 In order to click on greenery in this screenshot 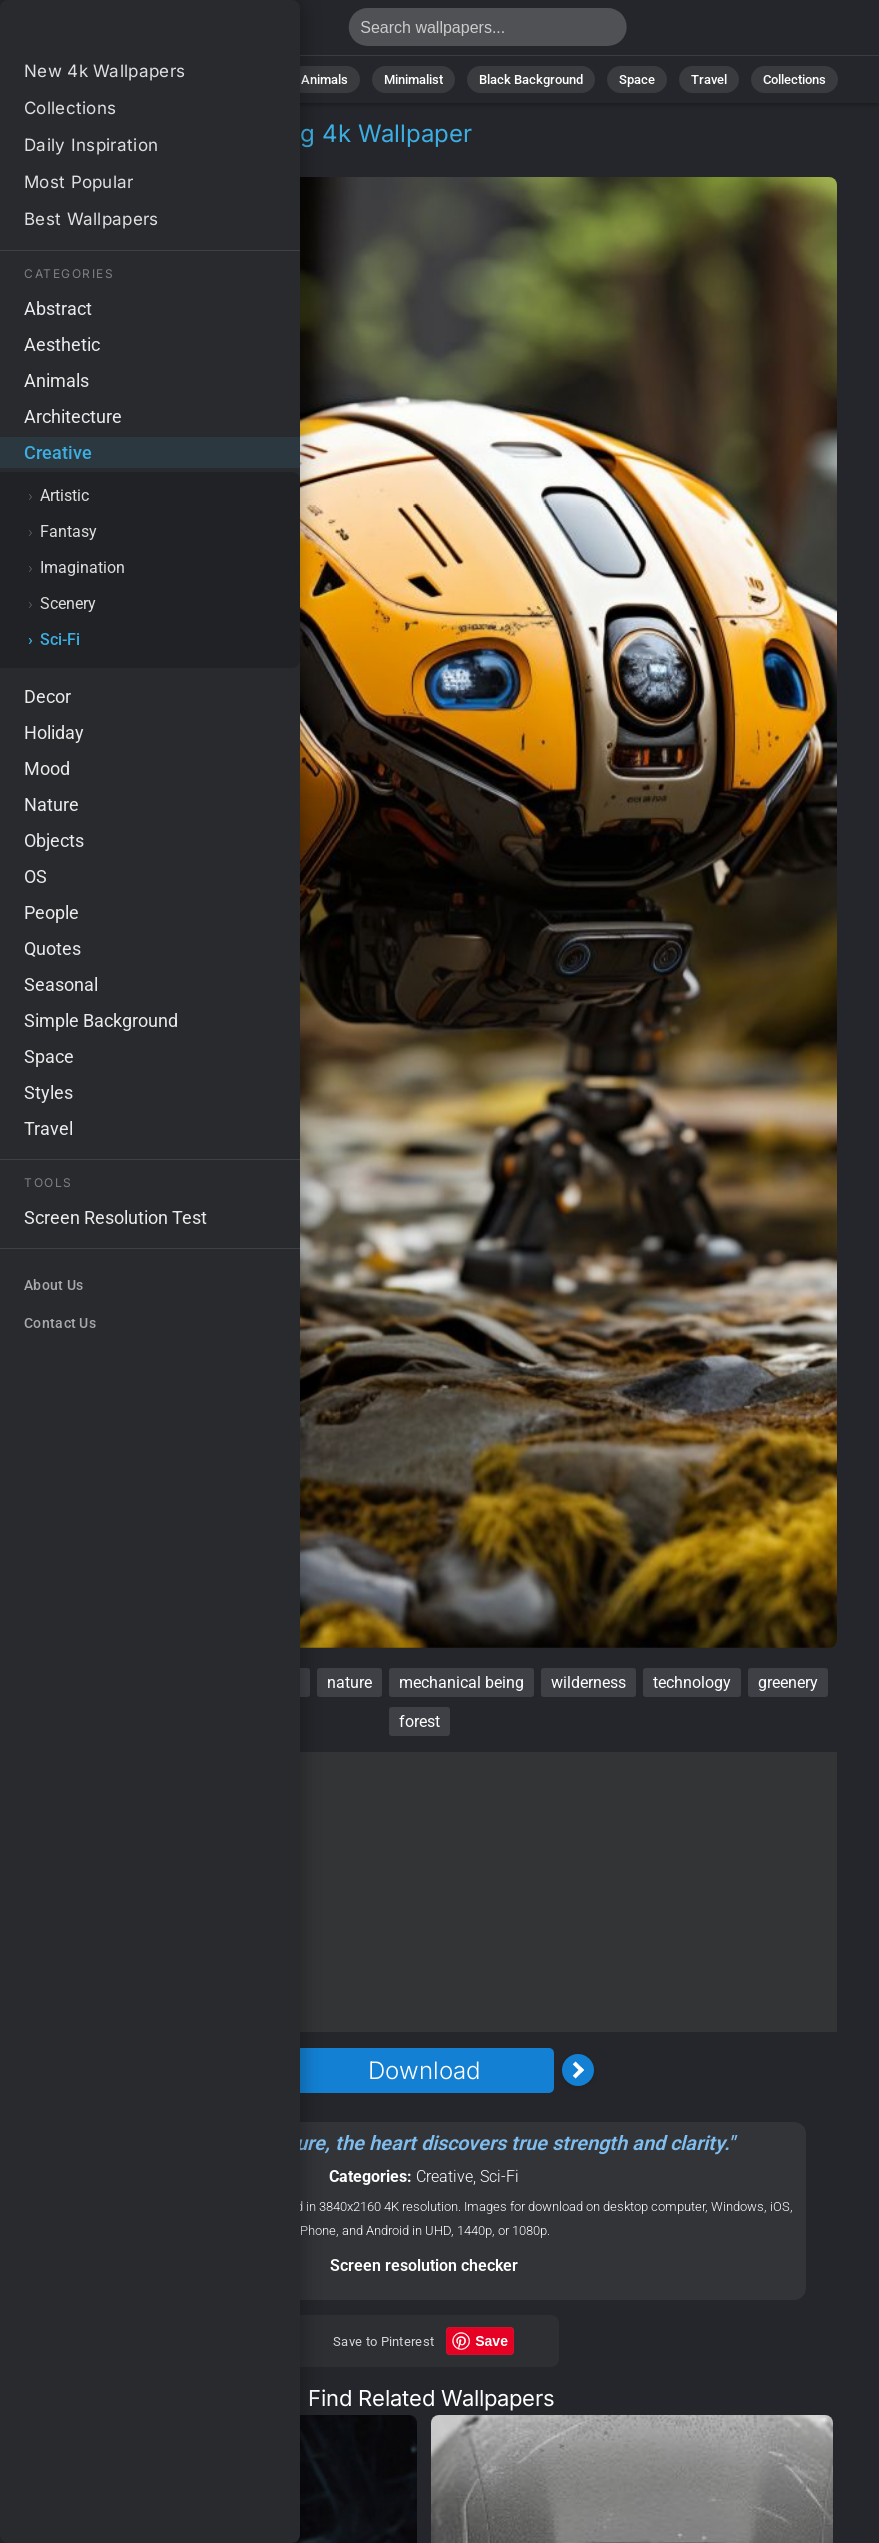, I will do `click(788, 1682)`.